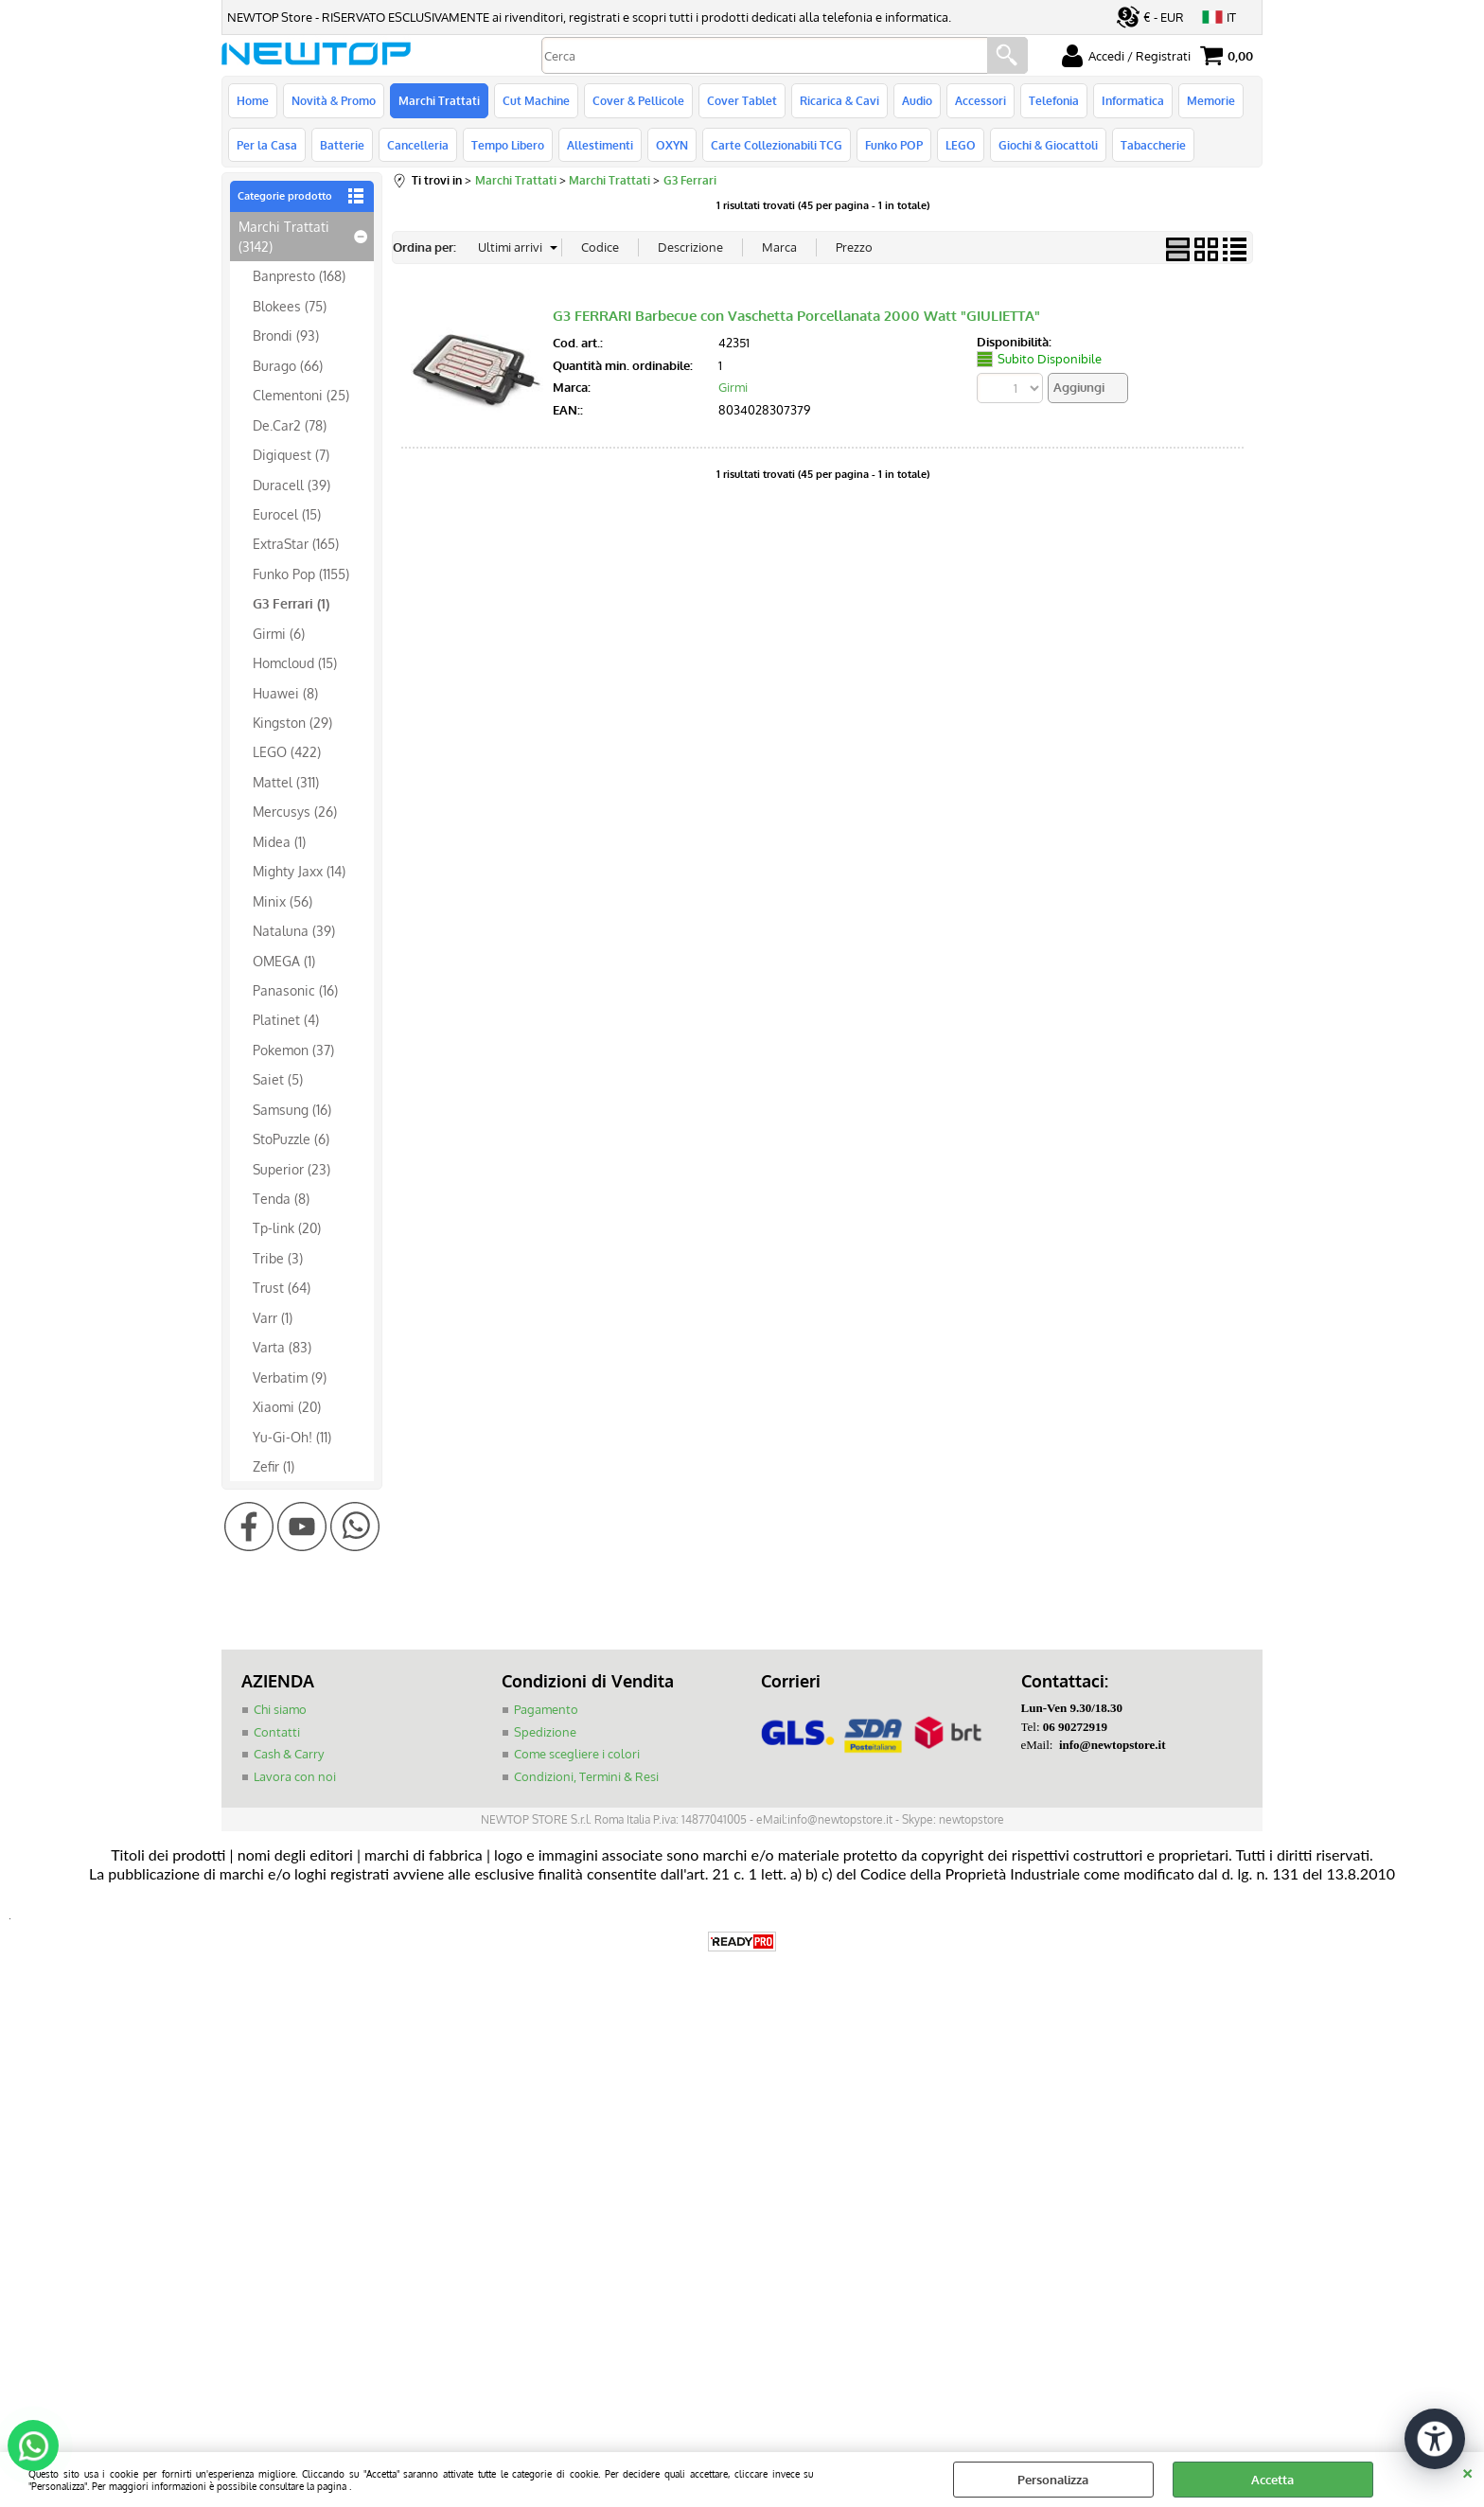 This screenshot has width=1484, height=2507. What do you see at coordinates (267, 144) in the screenshot?
I see `Per la Casa` at bounding box center [267, 144].